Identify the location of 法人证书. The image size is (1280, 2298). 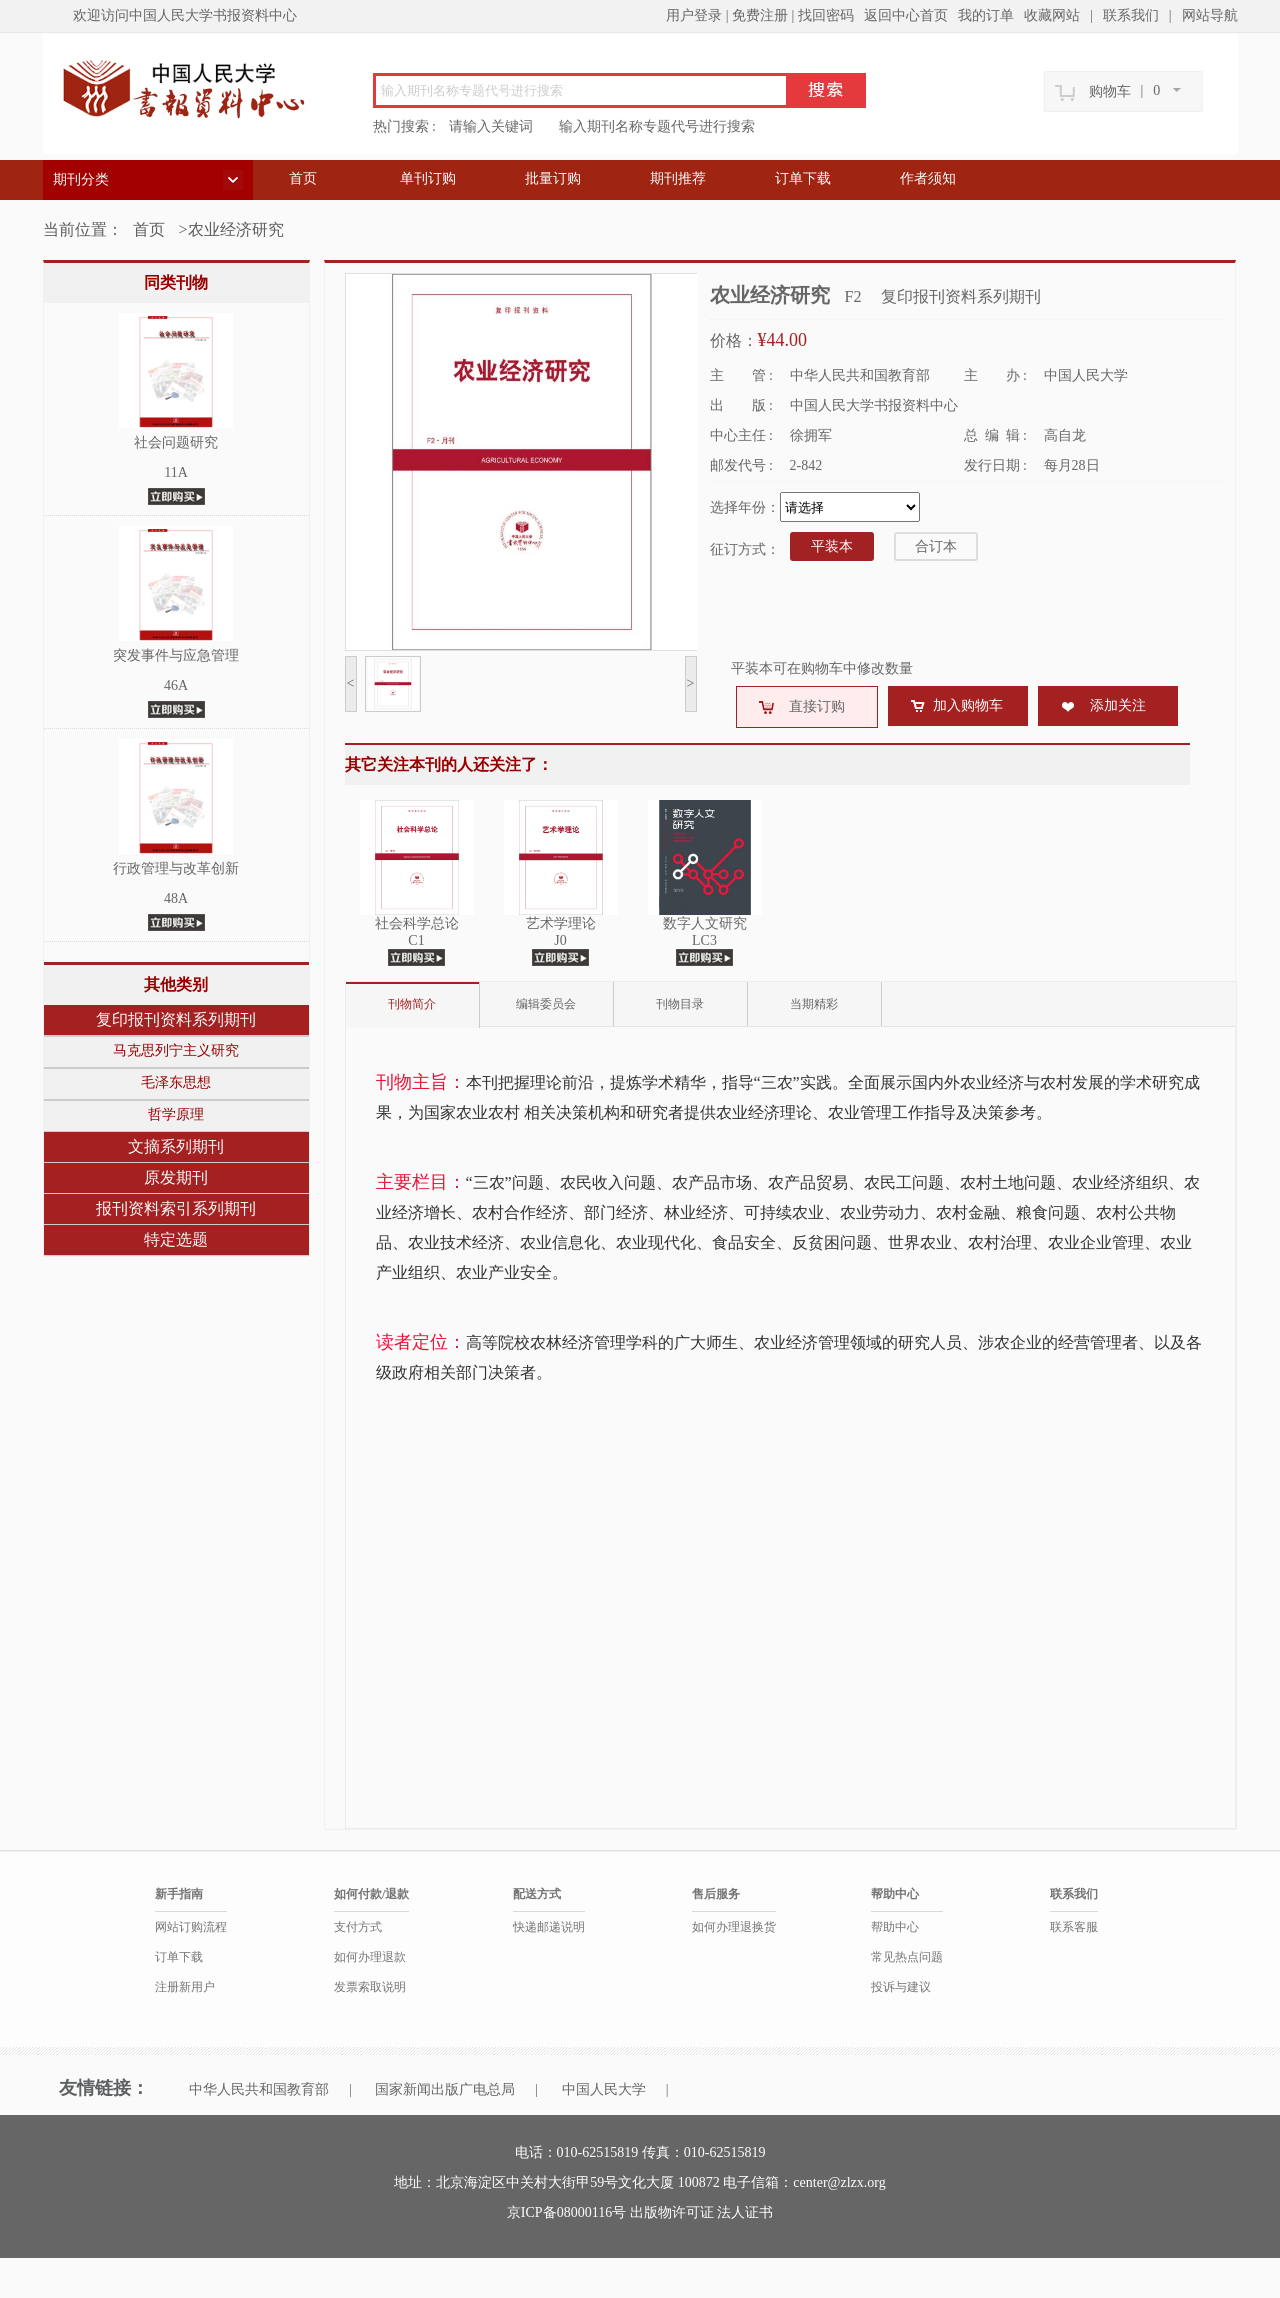
(745, 2212).